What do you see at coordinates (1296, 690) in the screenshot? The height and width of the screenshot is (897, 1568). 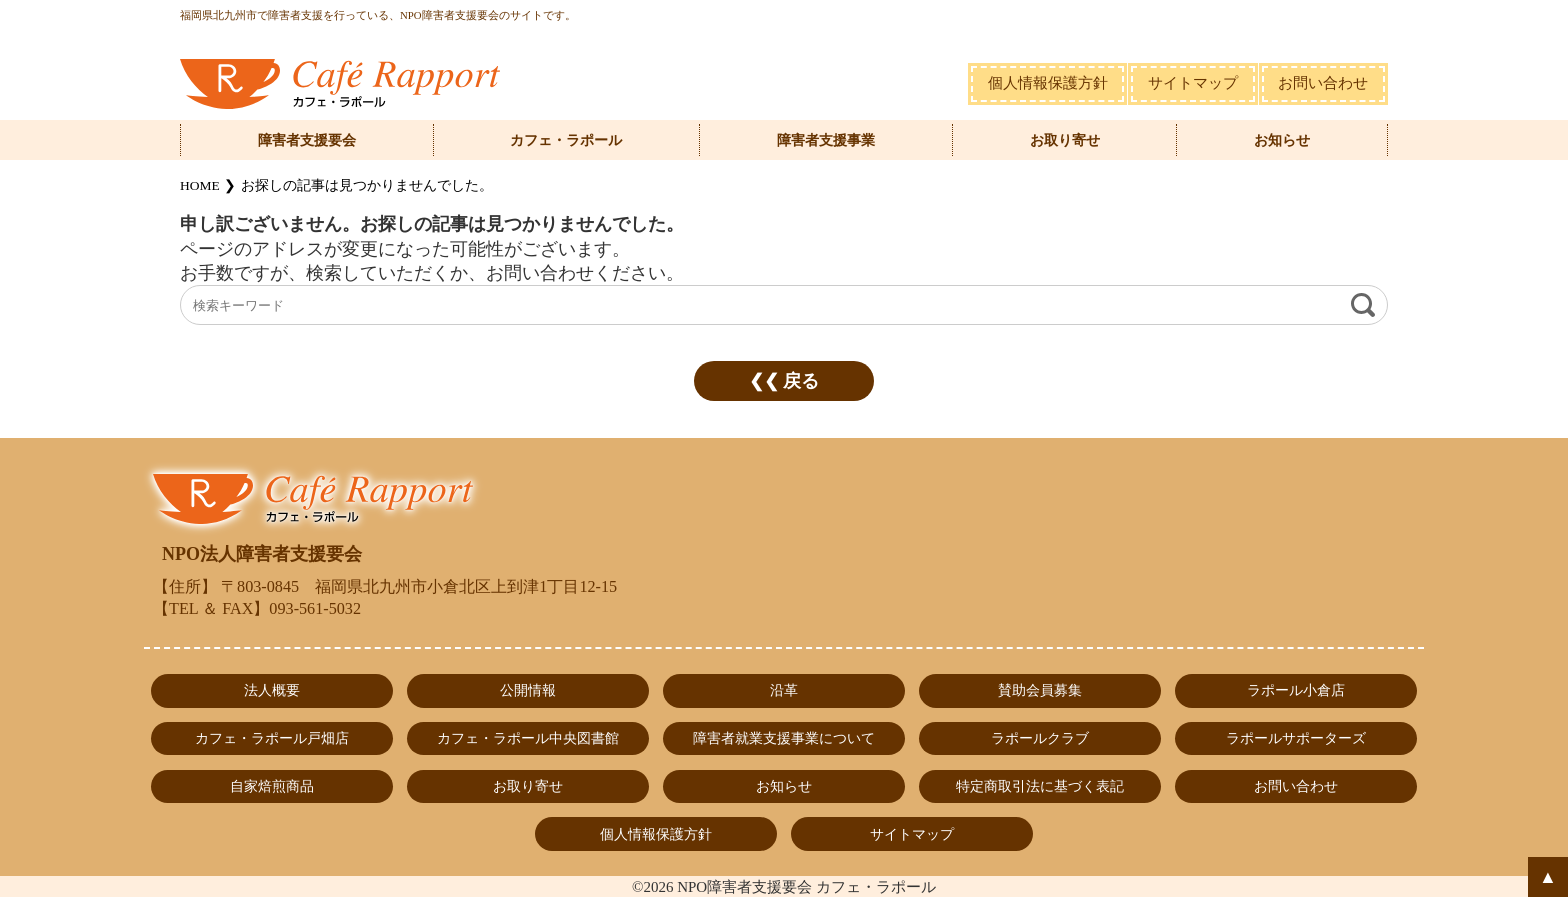 I see `ラポール小倉店` at bounding box center [1296, 690].